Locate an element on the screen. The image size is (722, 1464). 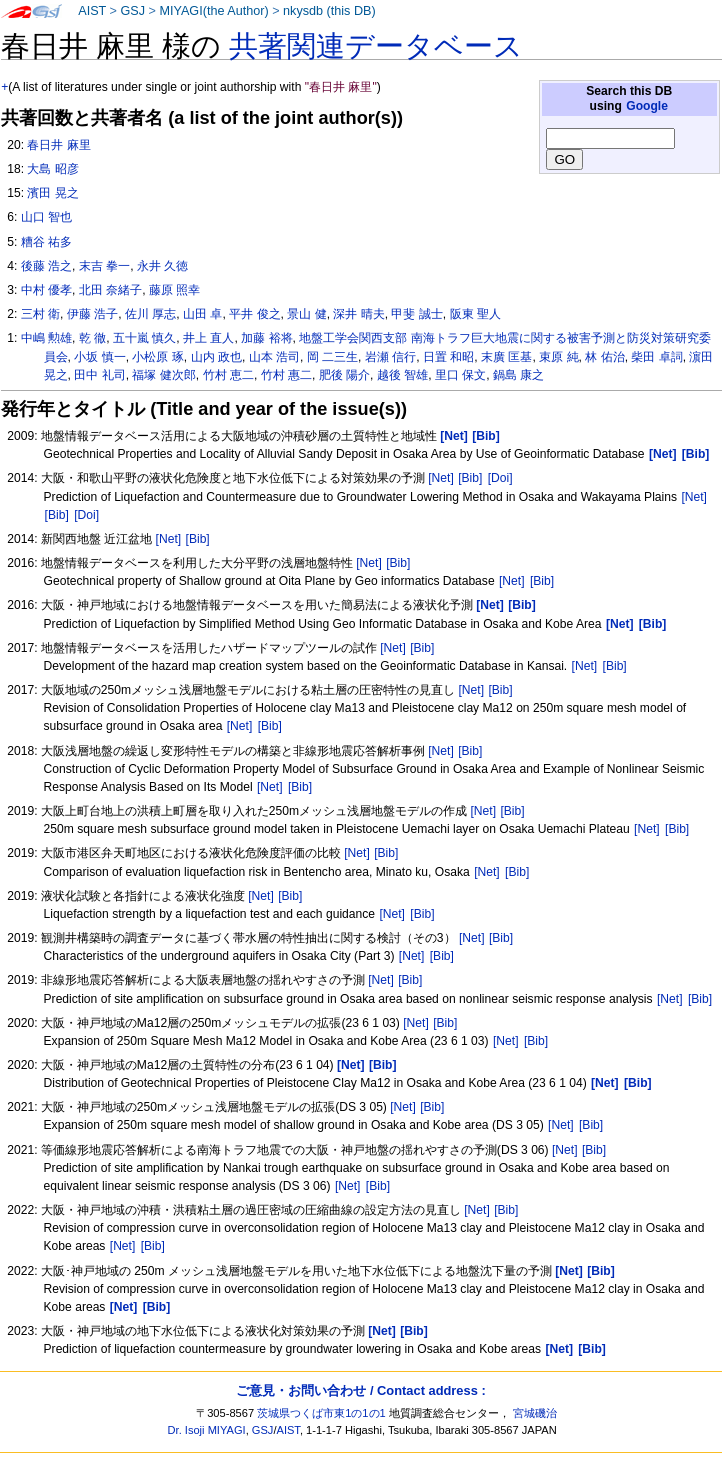
田中 礼司 is located at coordinates (99, 375).